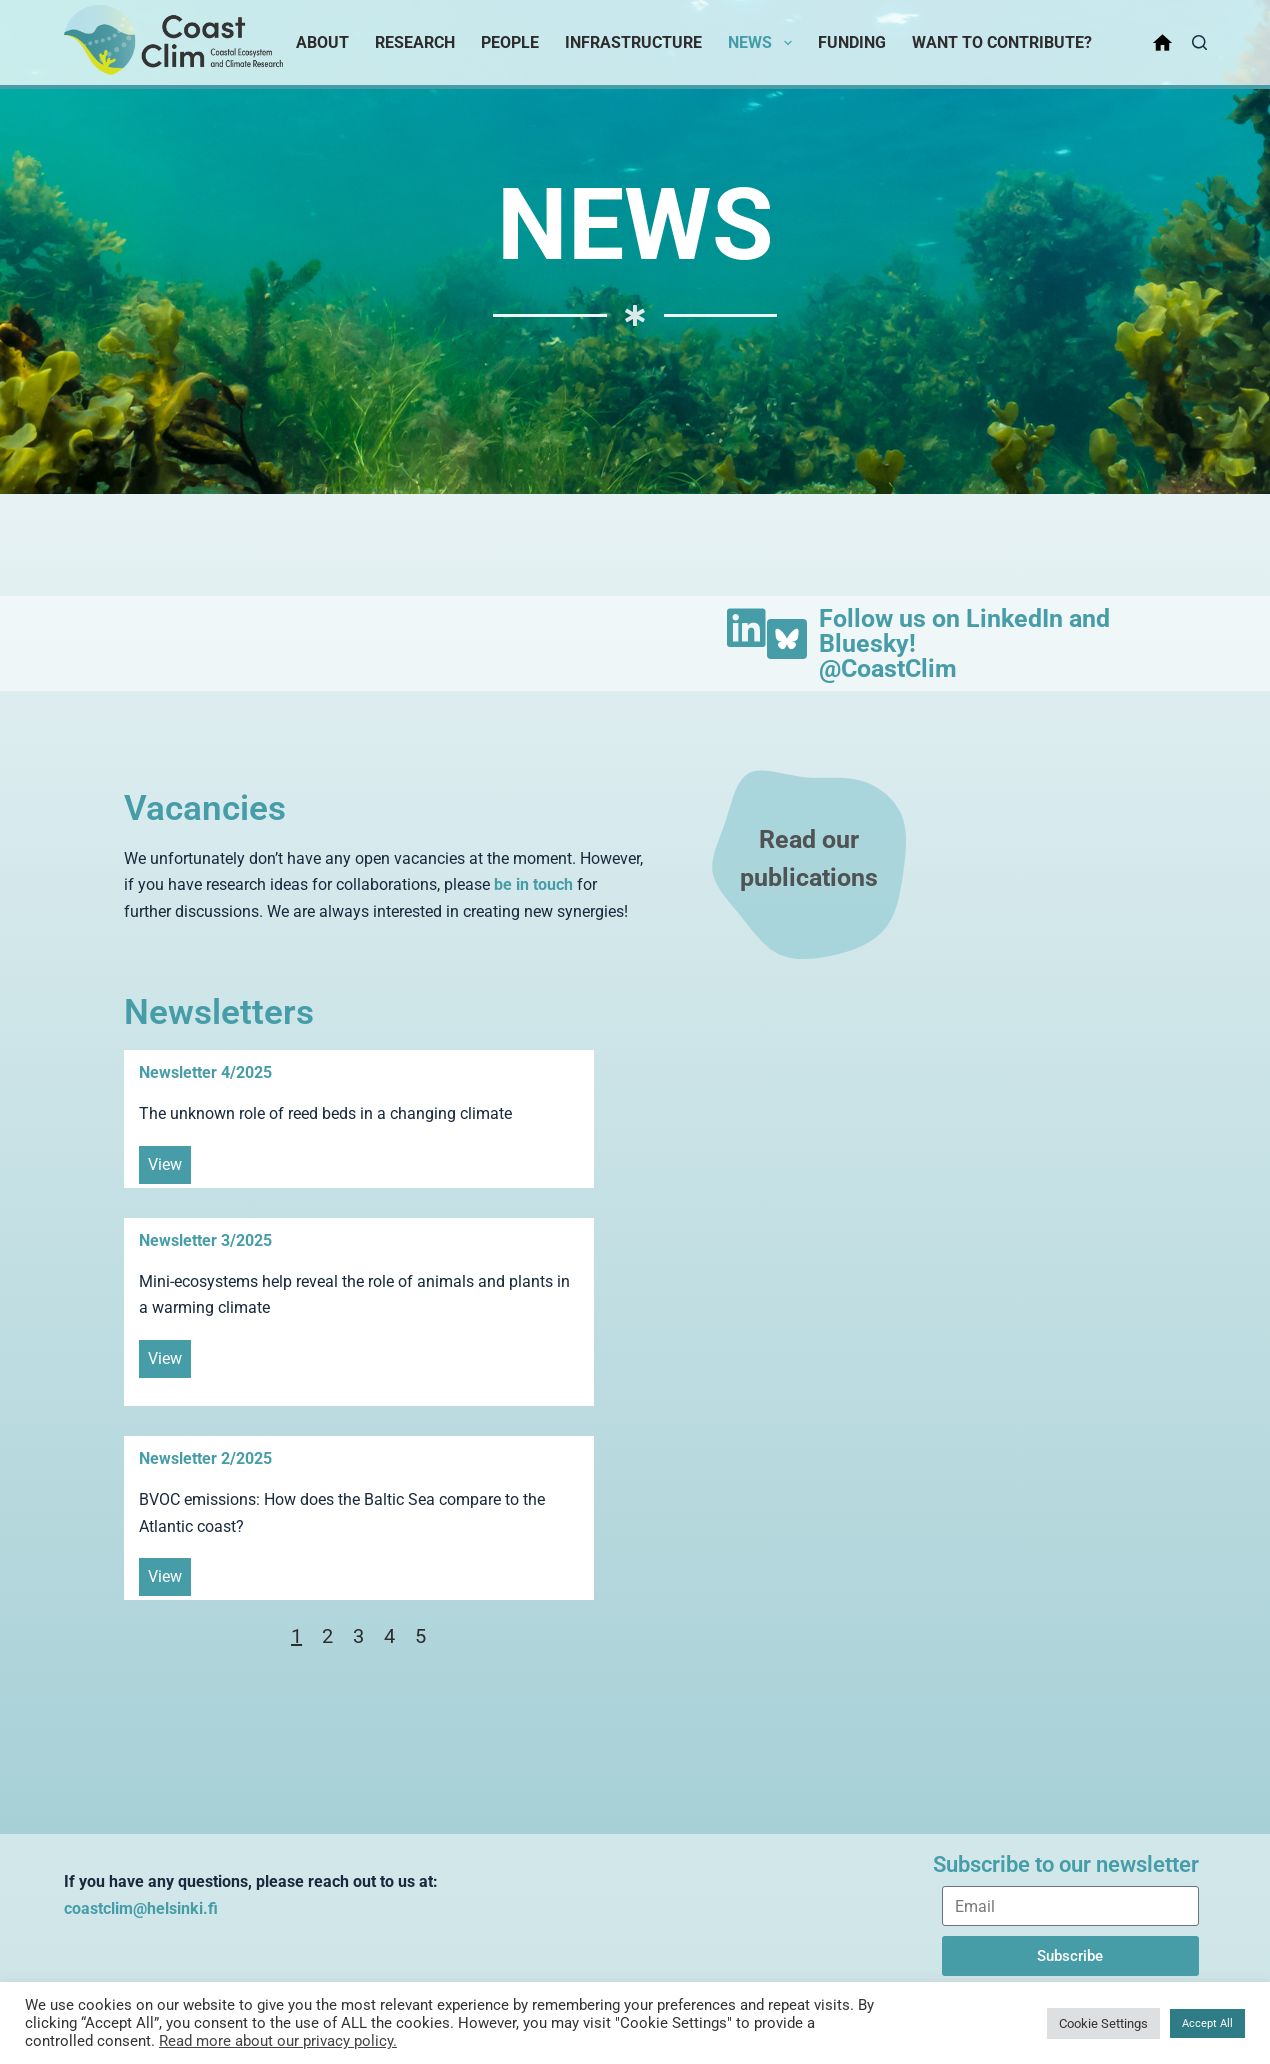 The width and height of the screenshot is (1270, 2064). Describe the element at coordinates (278, 2041) in the screenshot. I see `Read more about our privacy policy.` at that location.